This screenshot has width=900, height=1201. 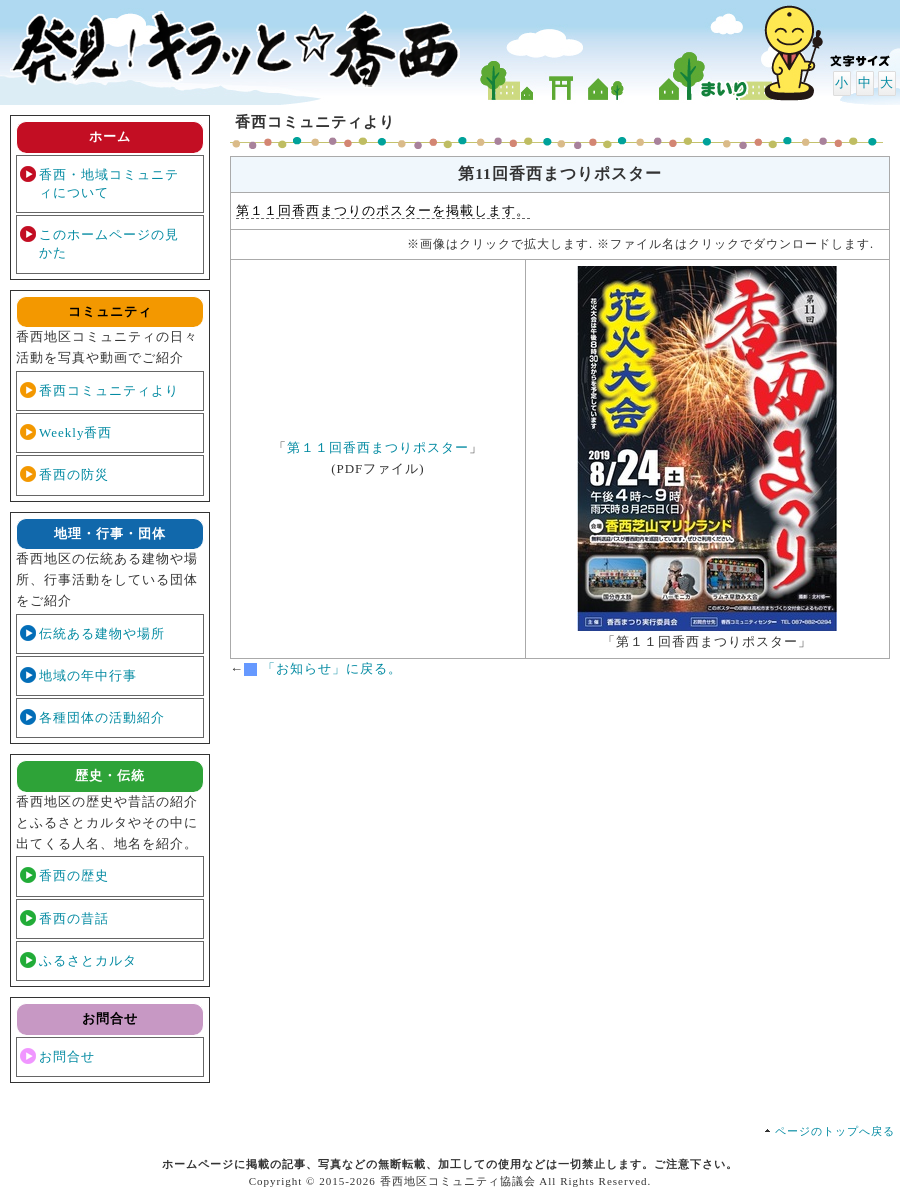 What do you see at coordinates (74, 474) in the screenshot?
I see `香西の防災` at bounding box center [74, 474].